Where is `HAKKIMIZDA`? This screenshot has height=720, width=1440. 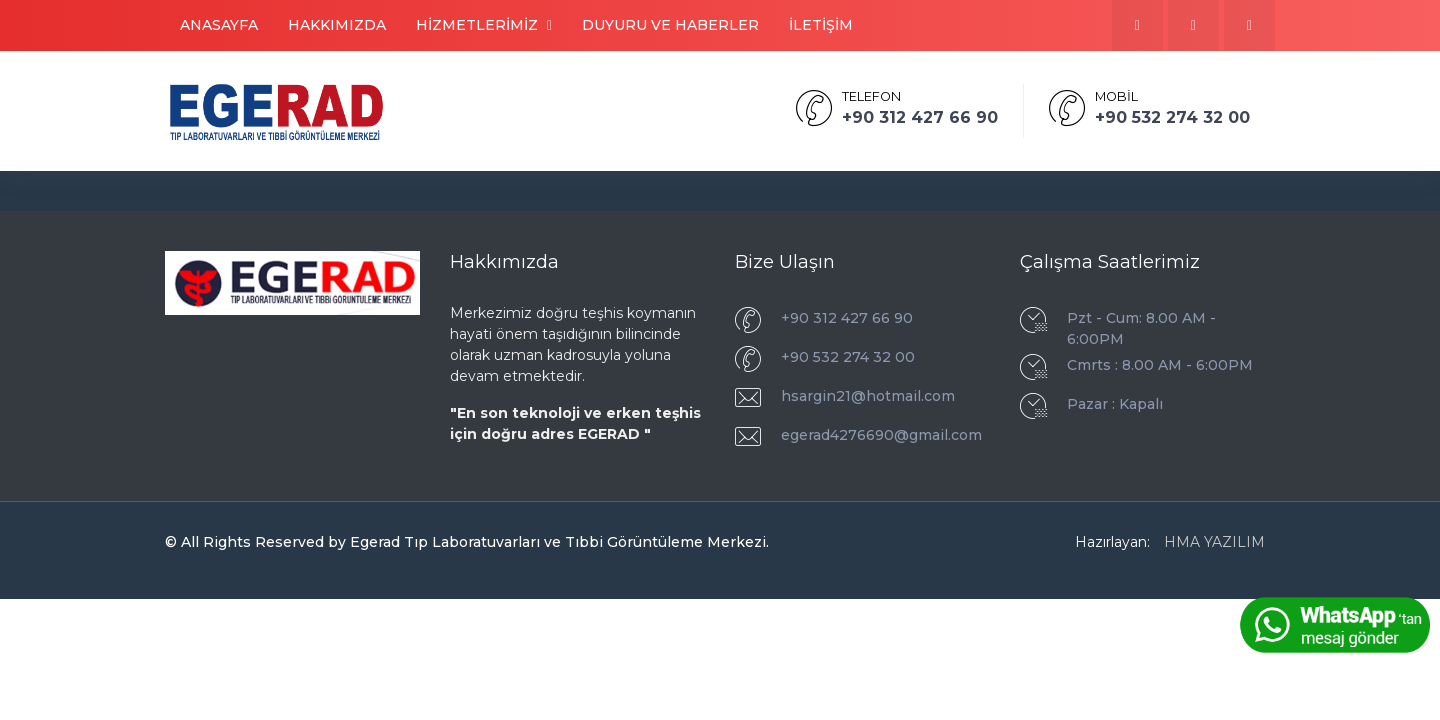 HAKKIMIZDA is located at coordinates (337, 25).